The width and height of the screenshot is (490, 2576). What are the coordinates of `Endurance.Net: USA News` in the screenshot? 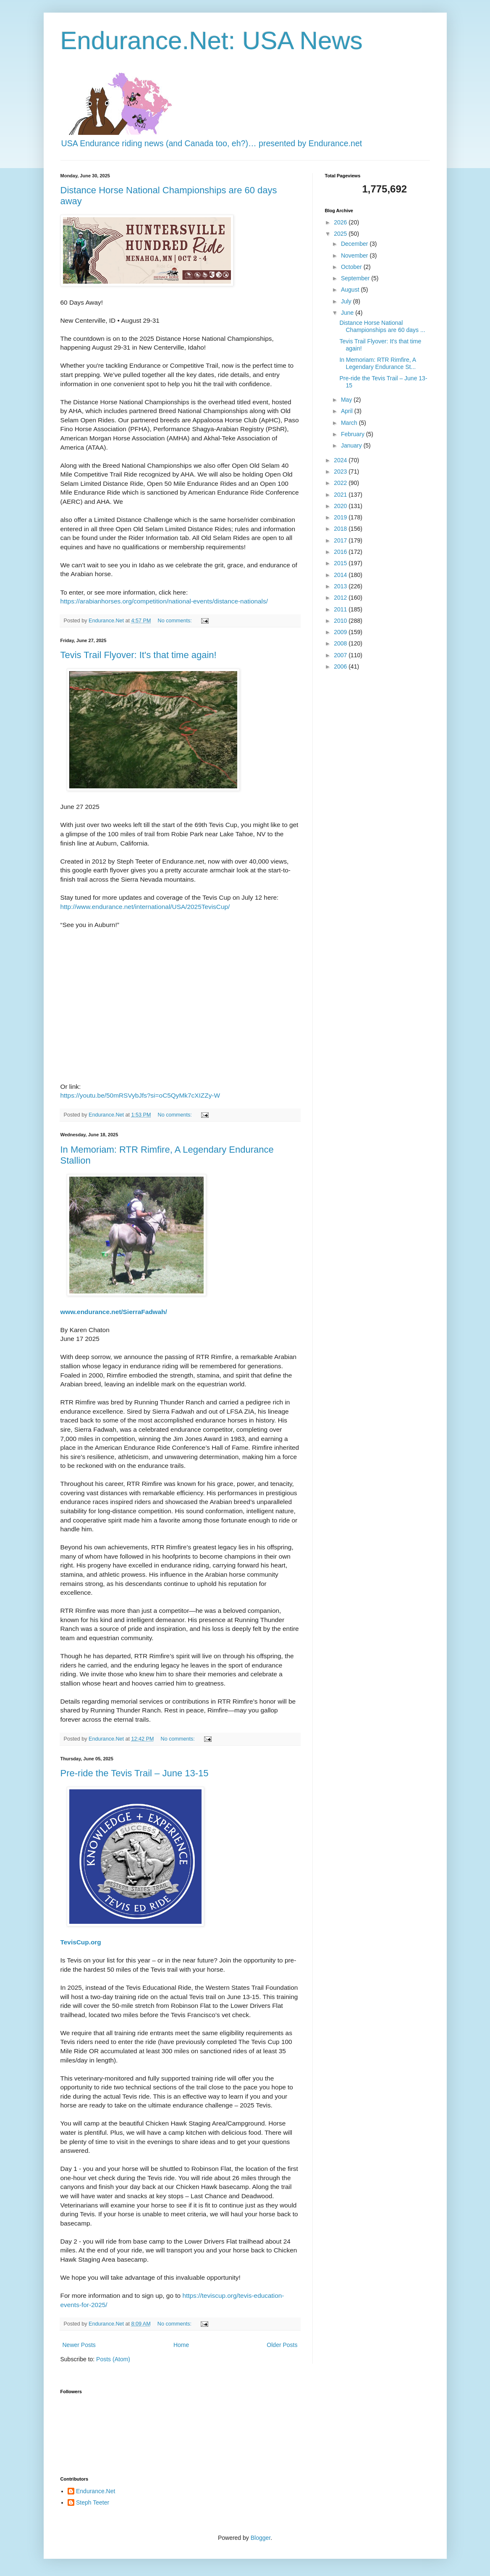 It's located at (211, 40).